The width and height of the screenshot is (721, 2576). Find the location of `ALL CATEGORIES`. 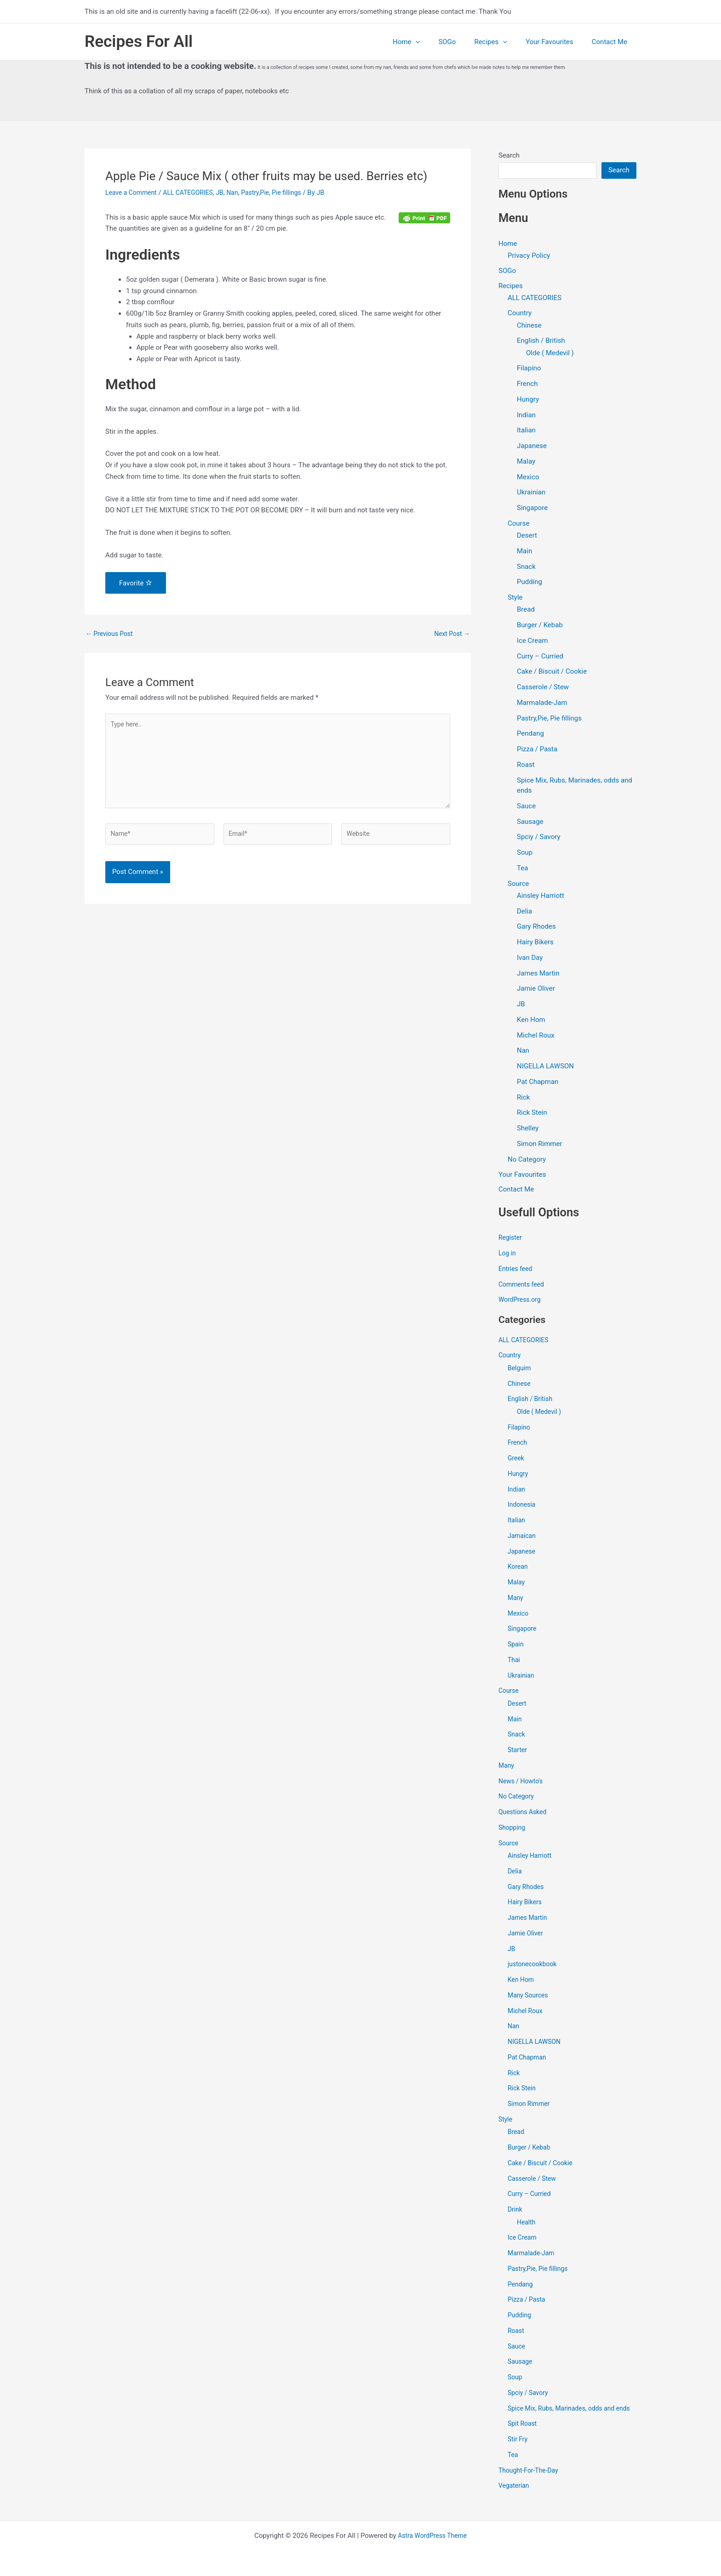

ALL CATEGORIES is located at coordinates (194, 192).